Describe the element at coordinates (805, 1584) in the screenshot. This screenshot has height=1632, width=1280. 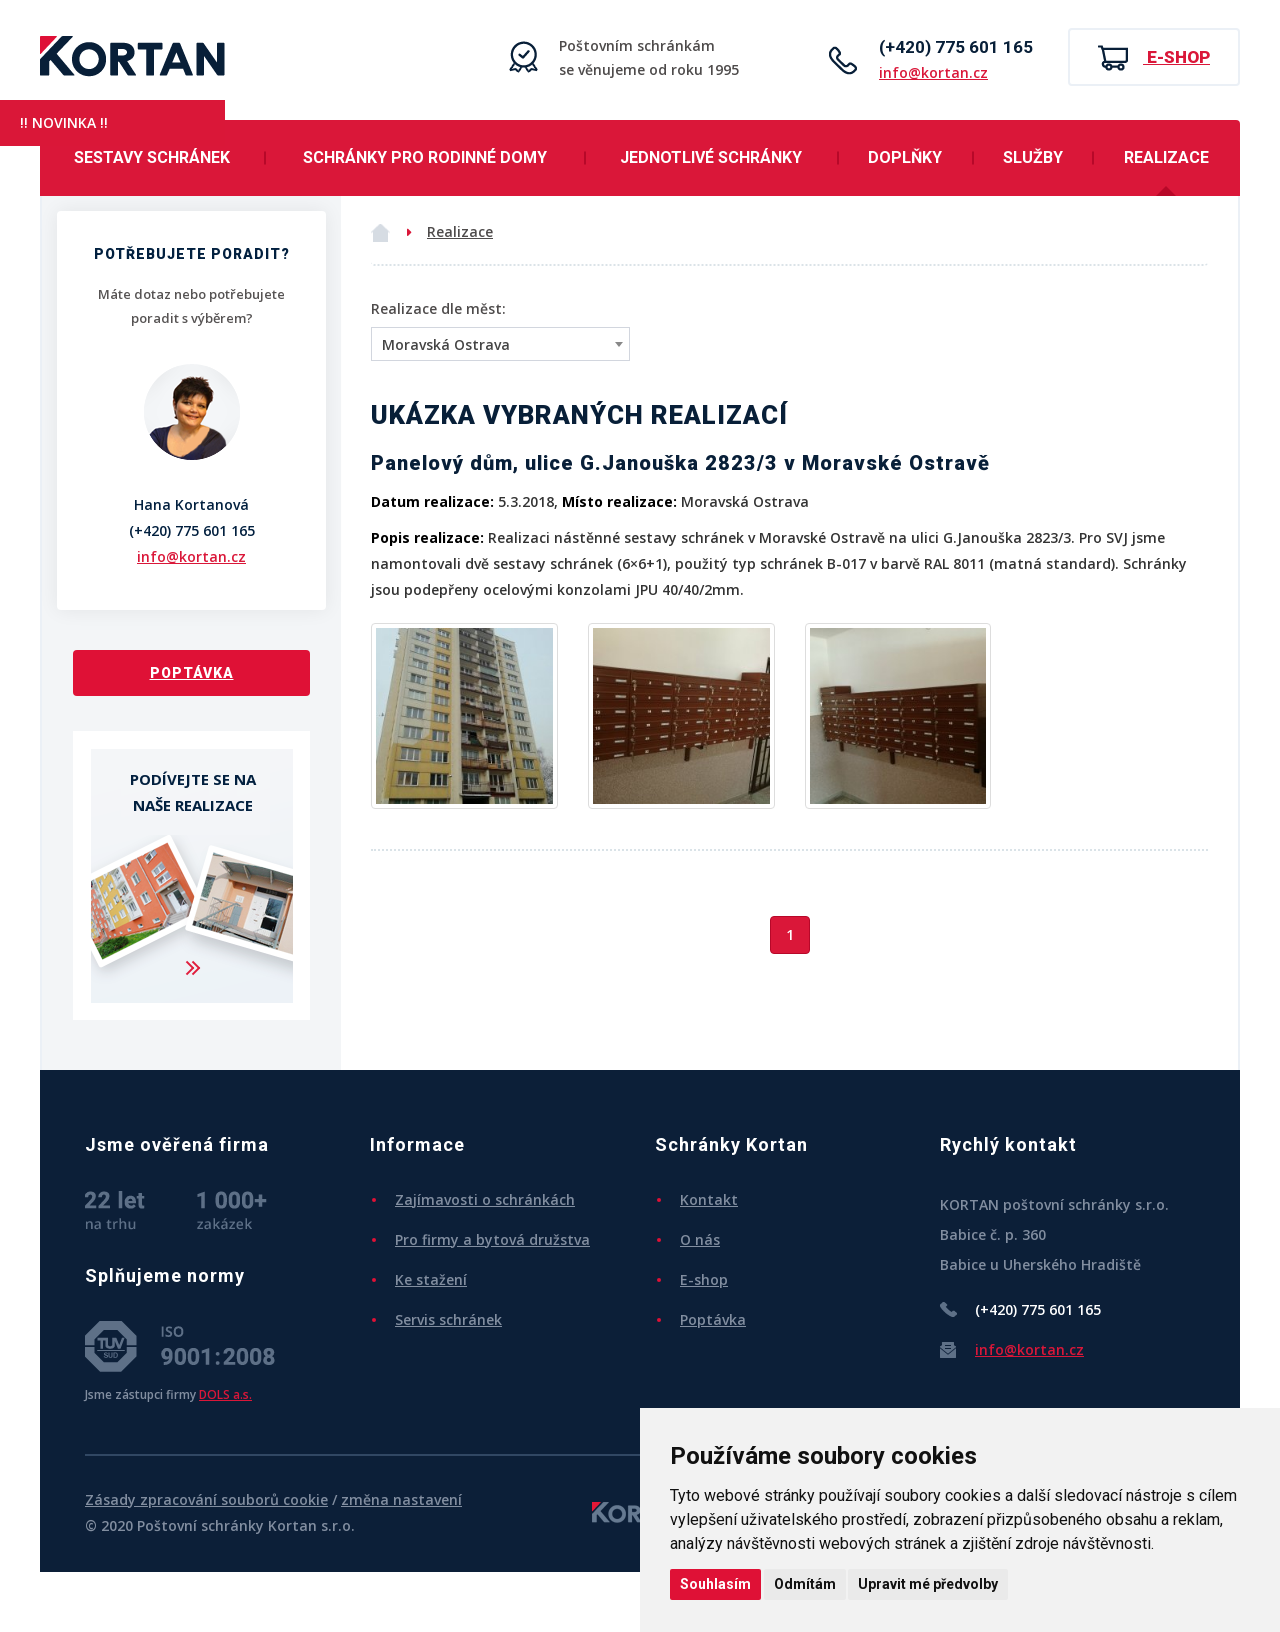
I see `Odmítám [button]` at that location.